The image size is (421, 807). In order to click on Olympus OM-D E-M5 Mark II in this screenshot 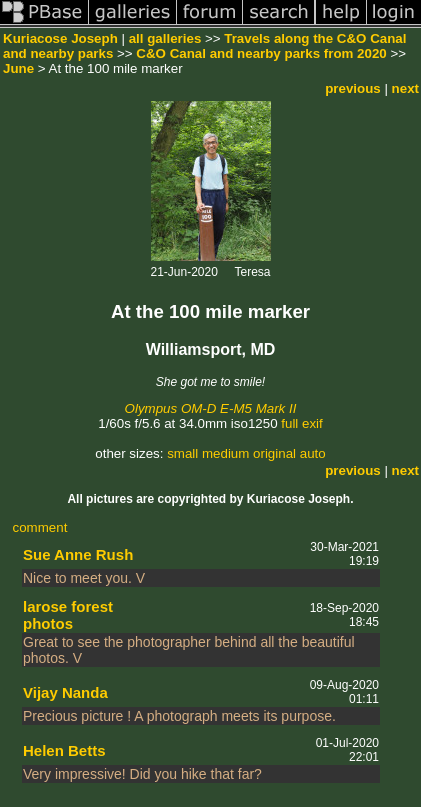, I will do `click(211, 408)`.